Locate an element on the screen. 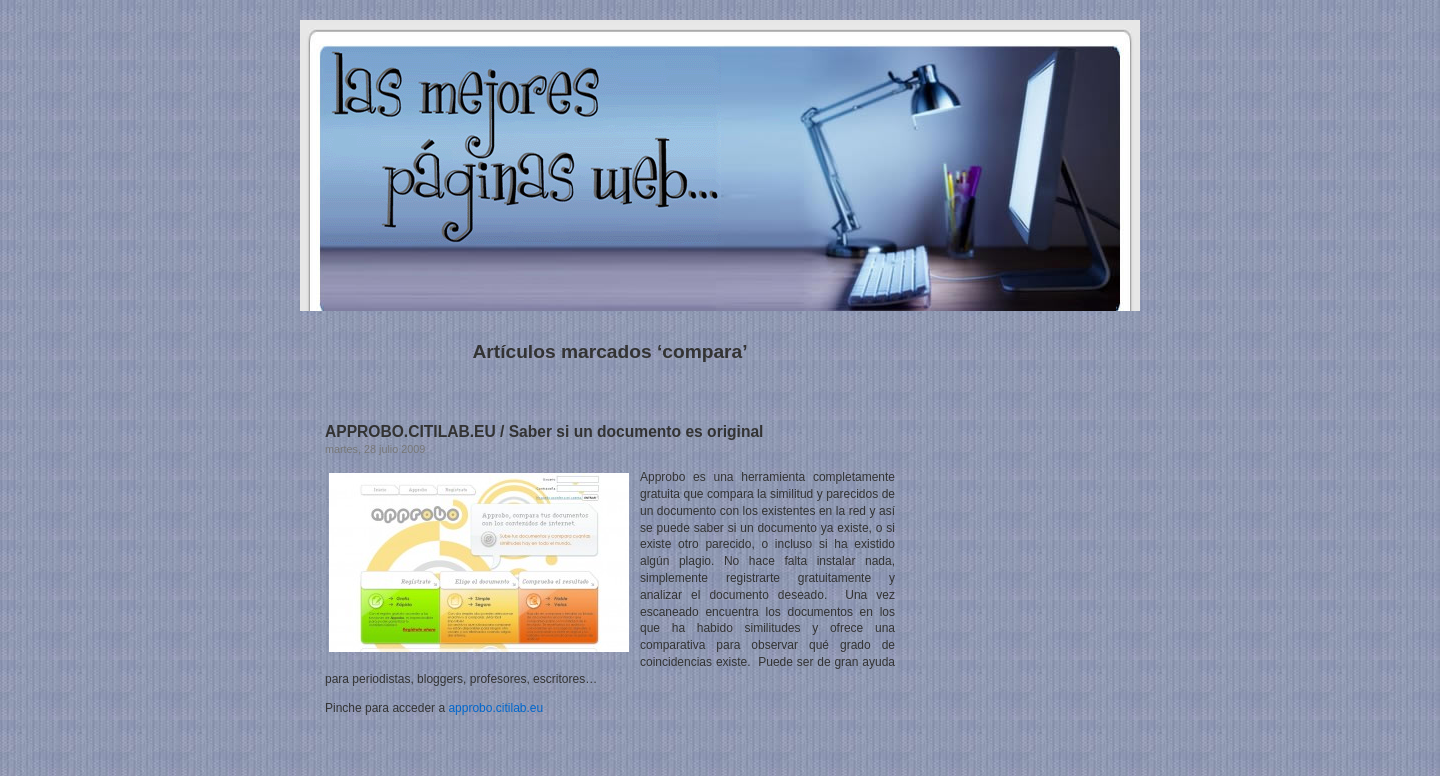 The height and width of the screenshot is (776, 1440). APPROBO.CITILAB.EU / Saber si un documento es original is located at coordinates (544, 431).